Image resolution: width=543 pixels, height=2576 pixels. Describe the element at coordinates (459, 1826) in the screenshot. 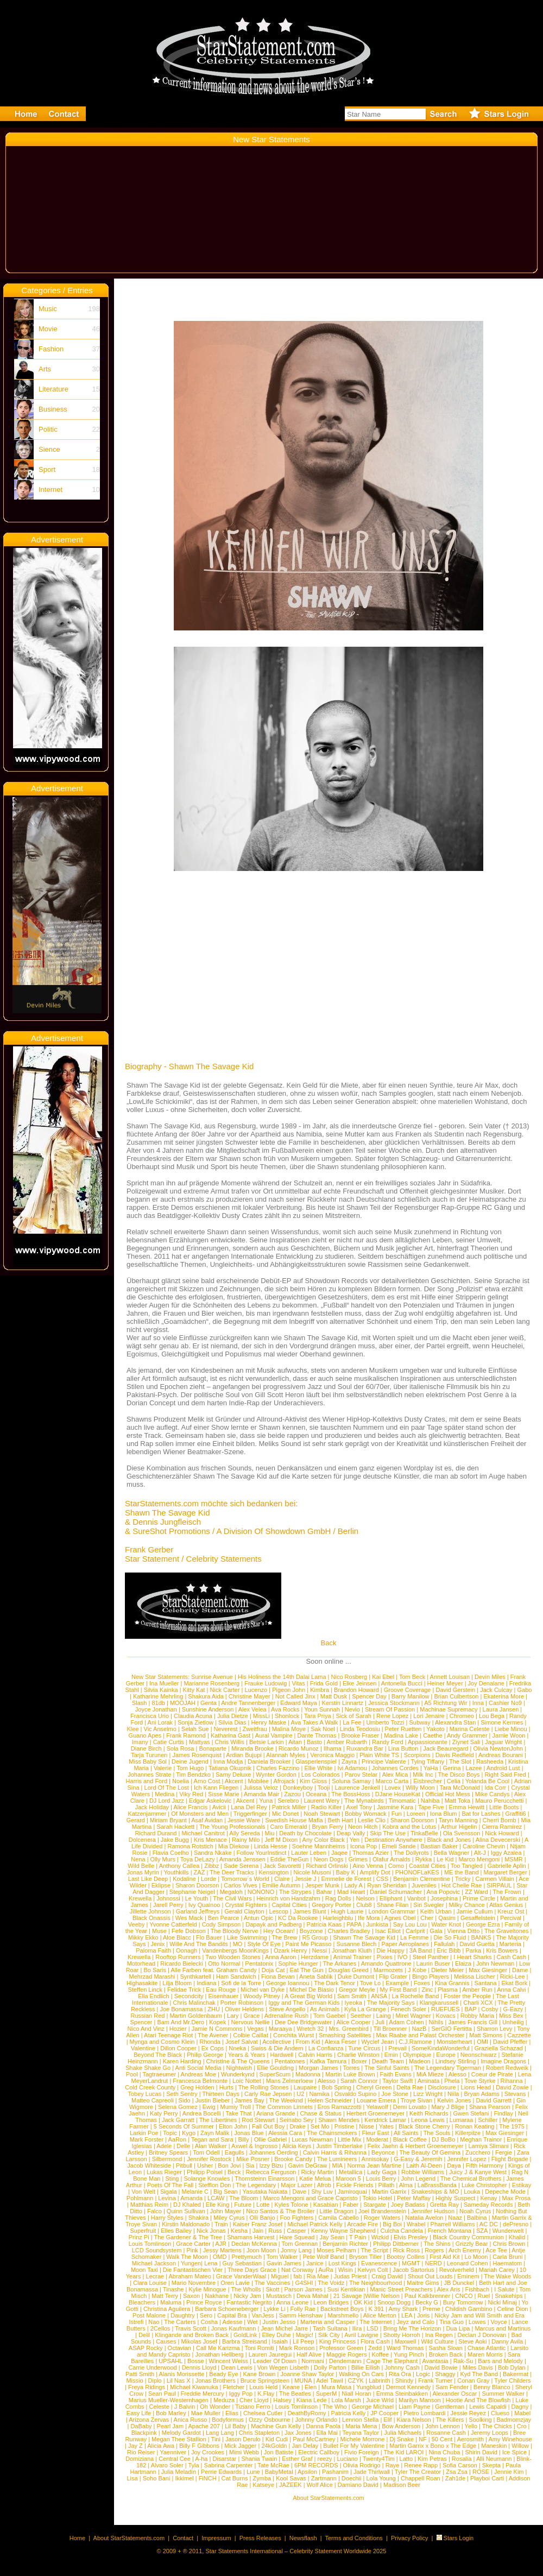

I see `Arthur Higelin` at that location.